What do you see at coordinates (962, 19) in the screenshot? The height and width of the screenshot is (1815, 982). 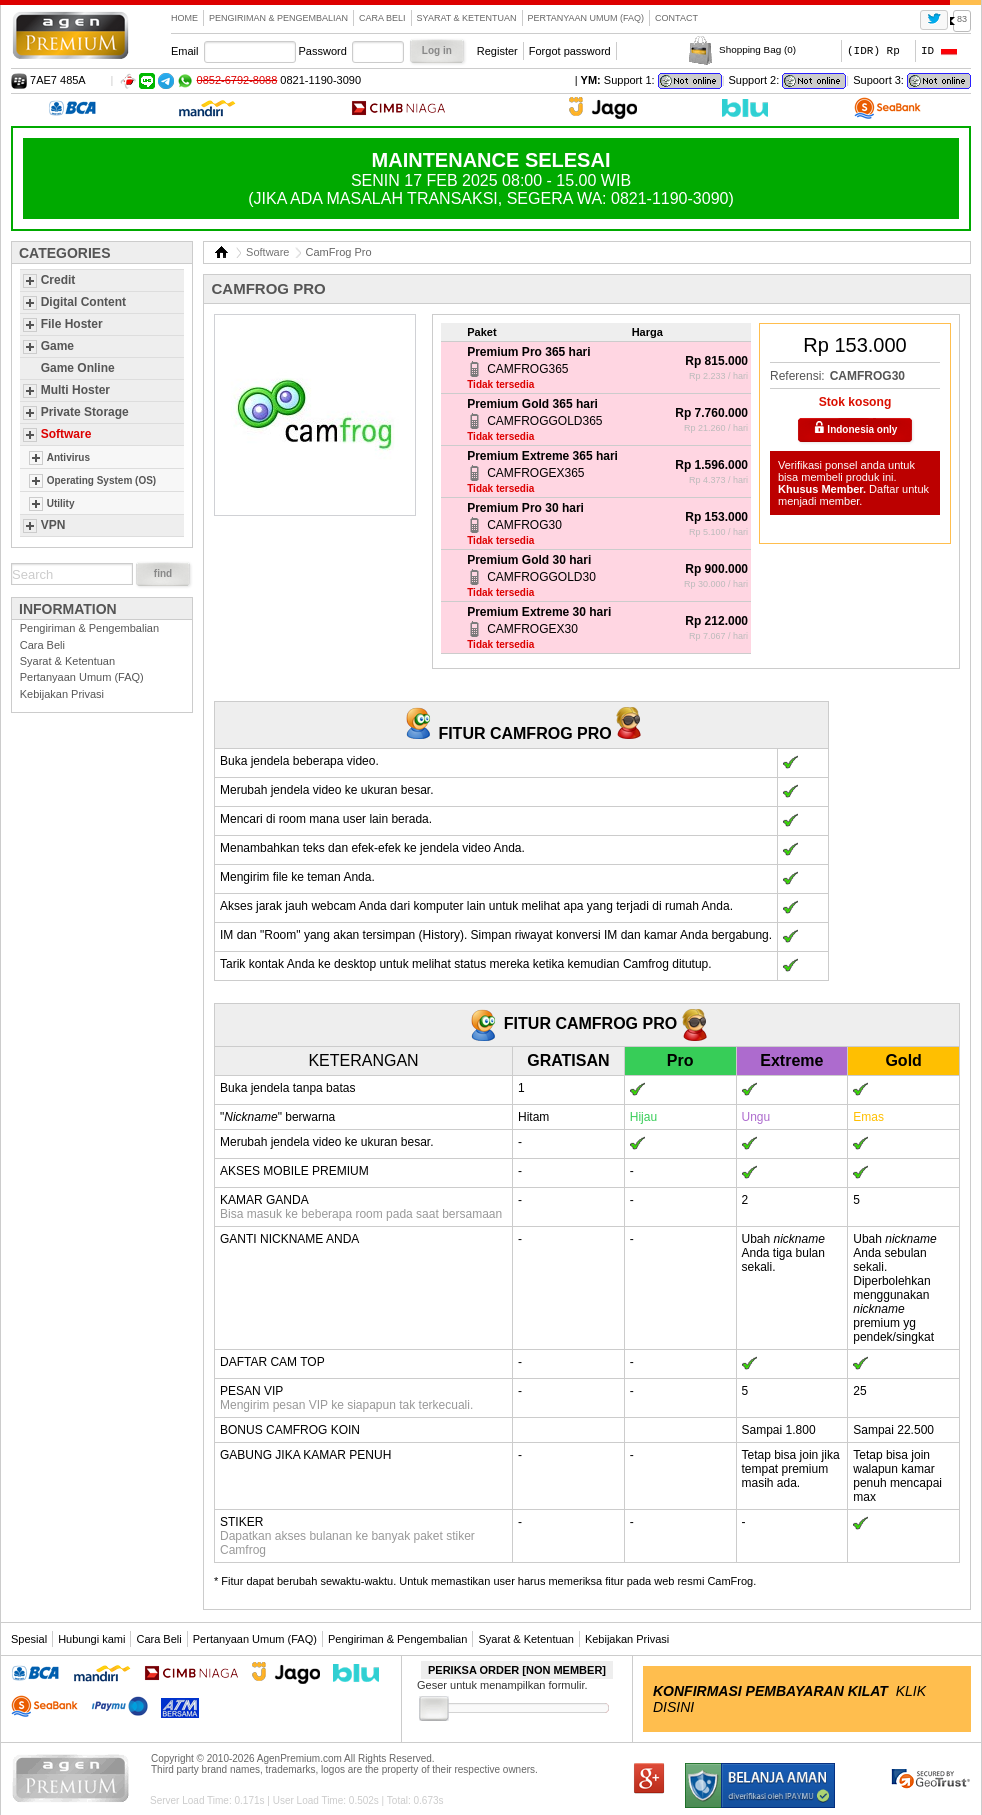 I see `83` at bounding box center [962, 19].